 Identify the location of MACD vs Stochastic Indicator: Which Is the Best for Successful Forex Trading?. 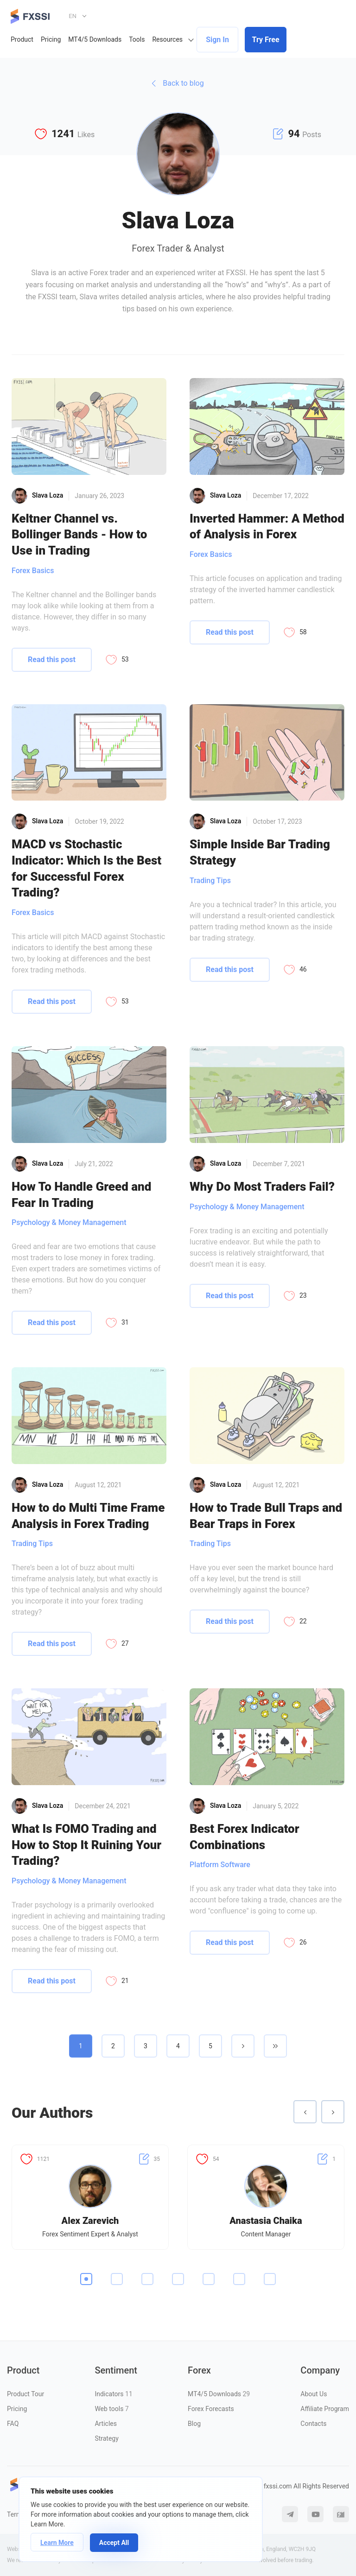
(86, 868).